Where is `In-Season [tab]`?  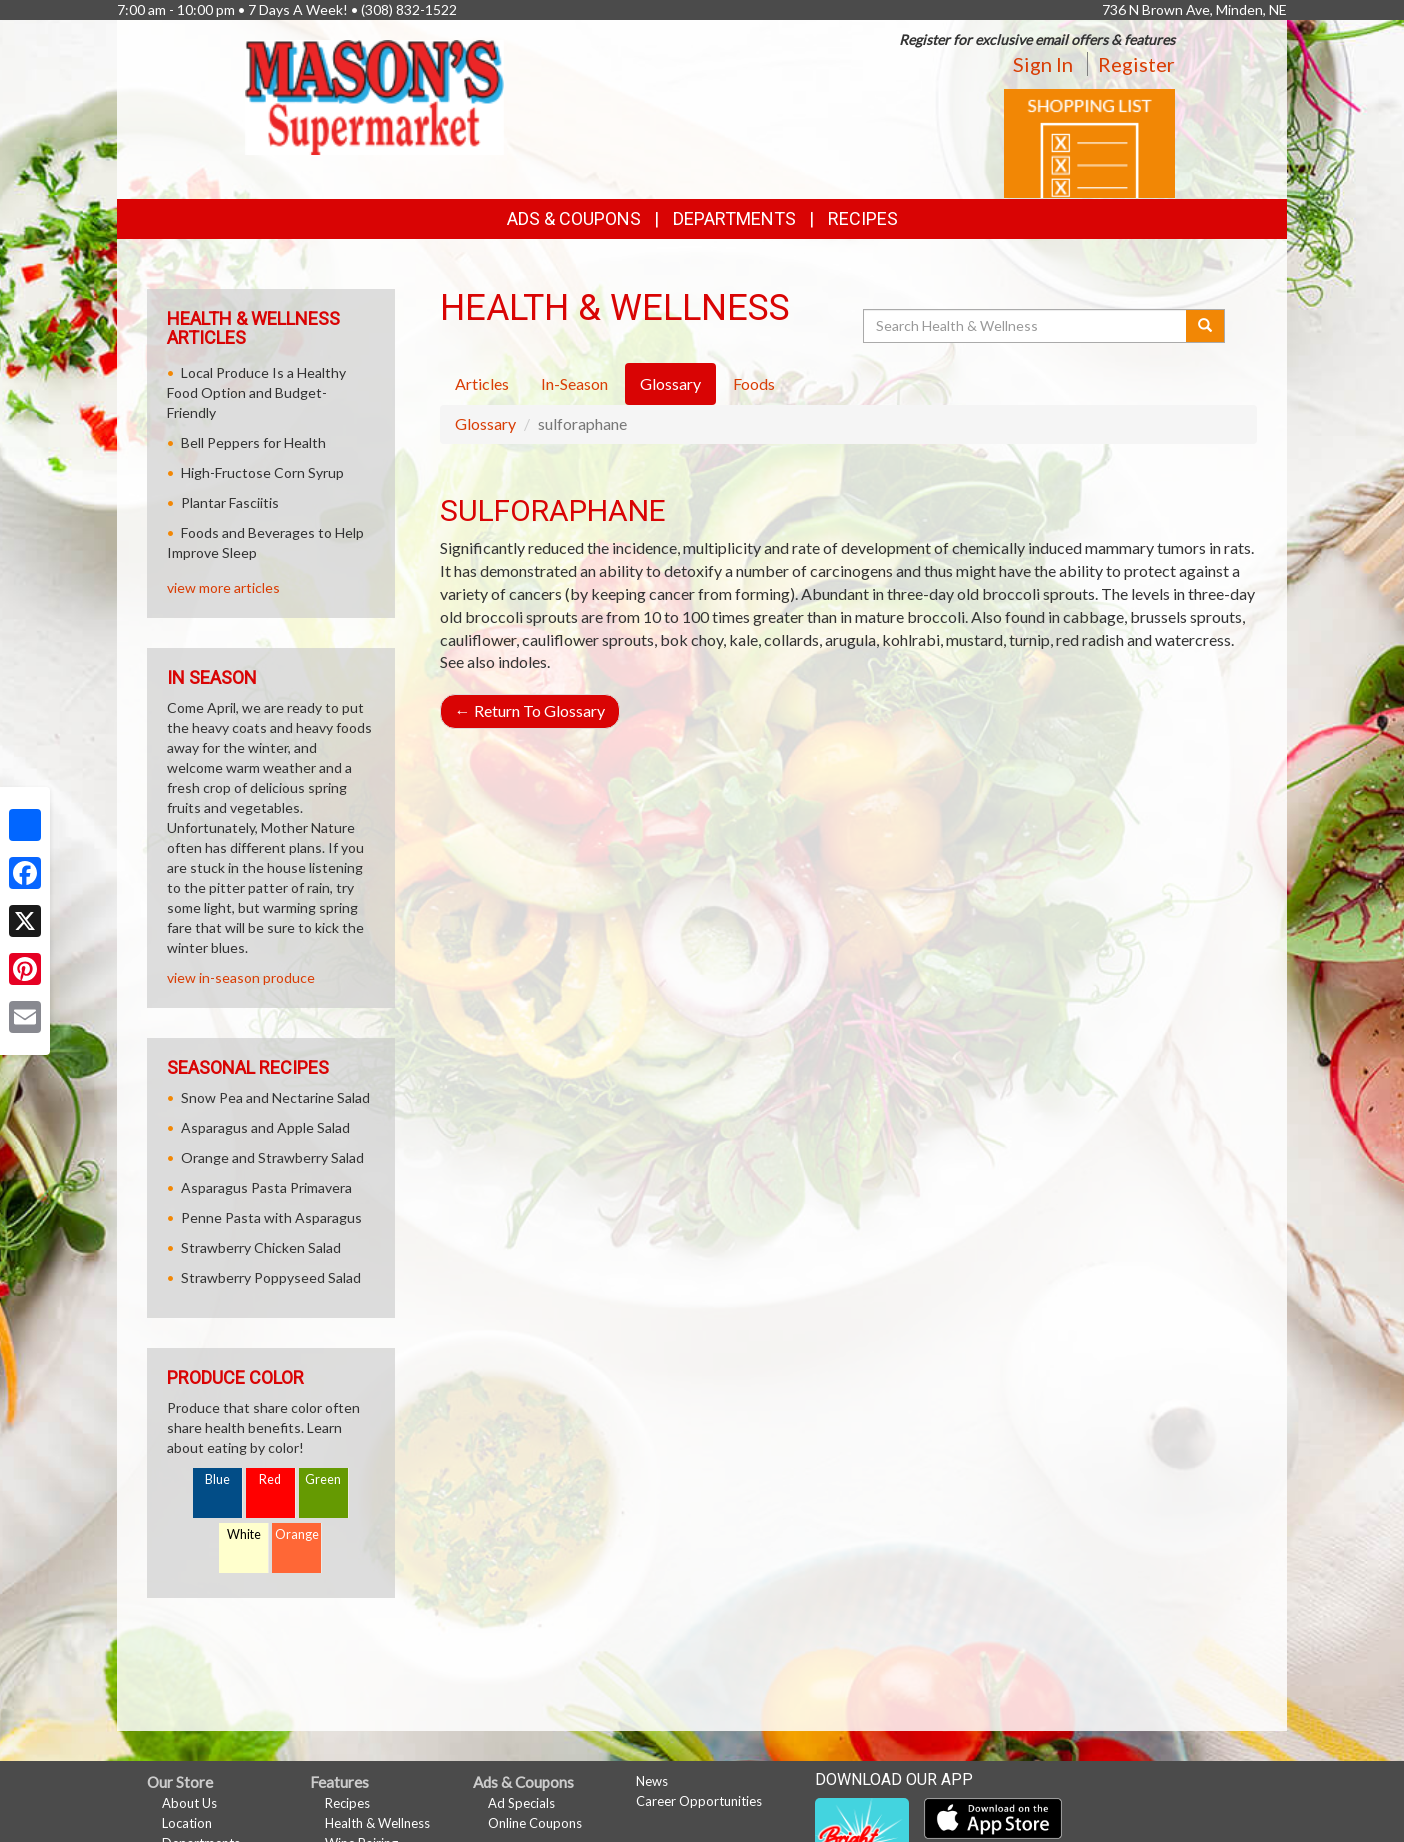
In-Season [tab] is located at coordinates (574, 383).